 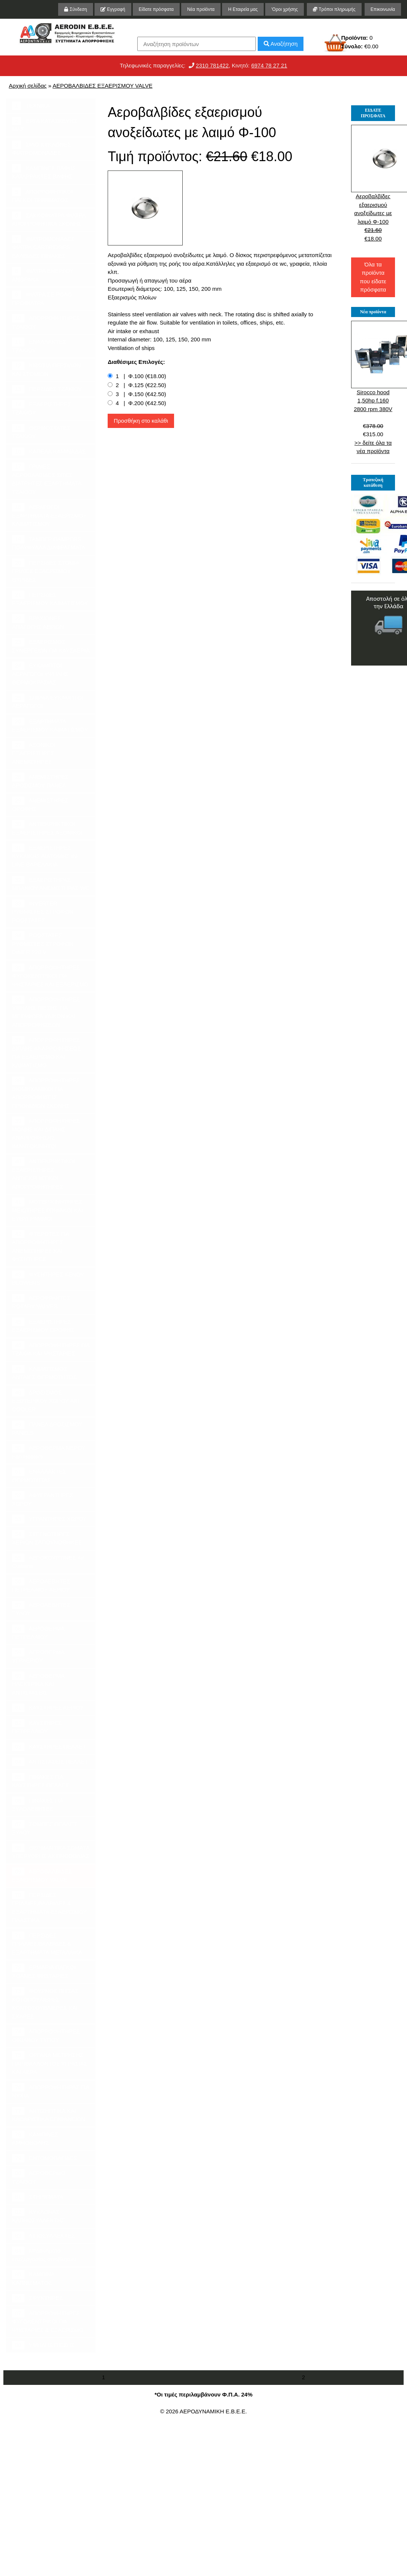 I want to click on ΑΠΟΡΡΟΦΗΤΗΡΕΣ ΟΙΚΙΑΚΟΥ ΤΥΠΟΥ, so click(x=46, y=2035).